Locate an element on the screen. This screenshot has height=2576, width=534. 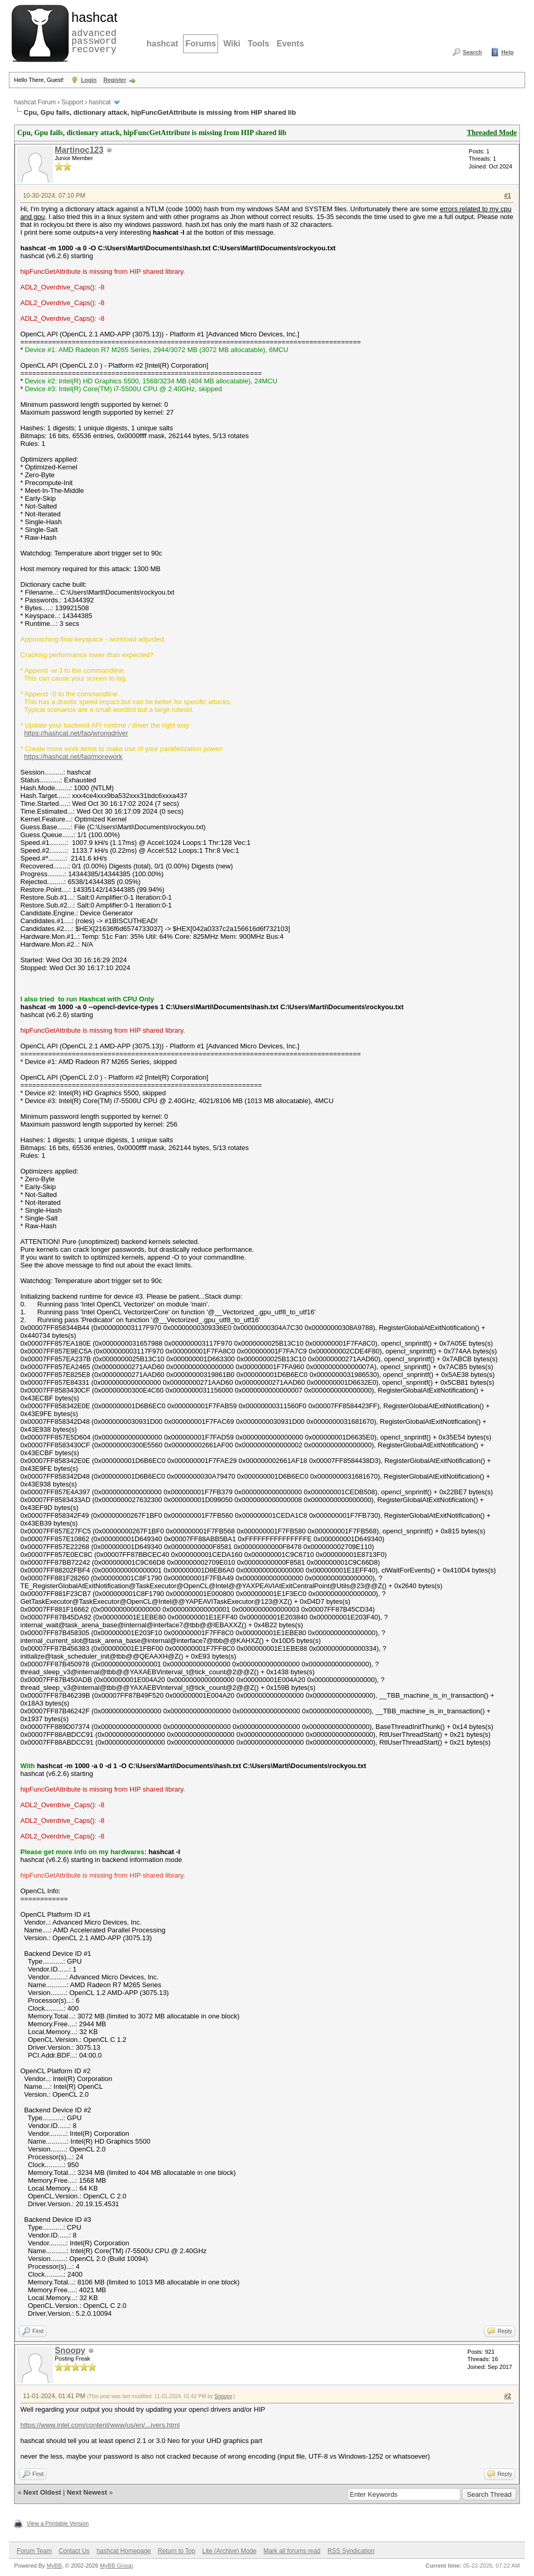
hashcat Homepage is located at coordinates (123, 2551).